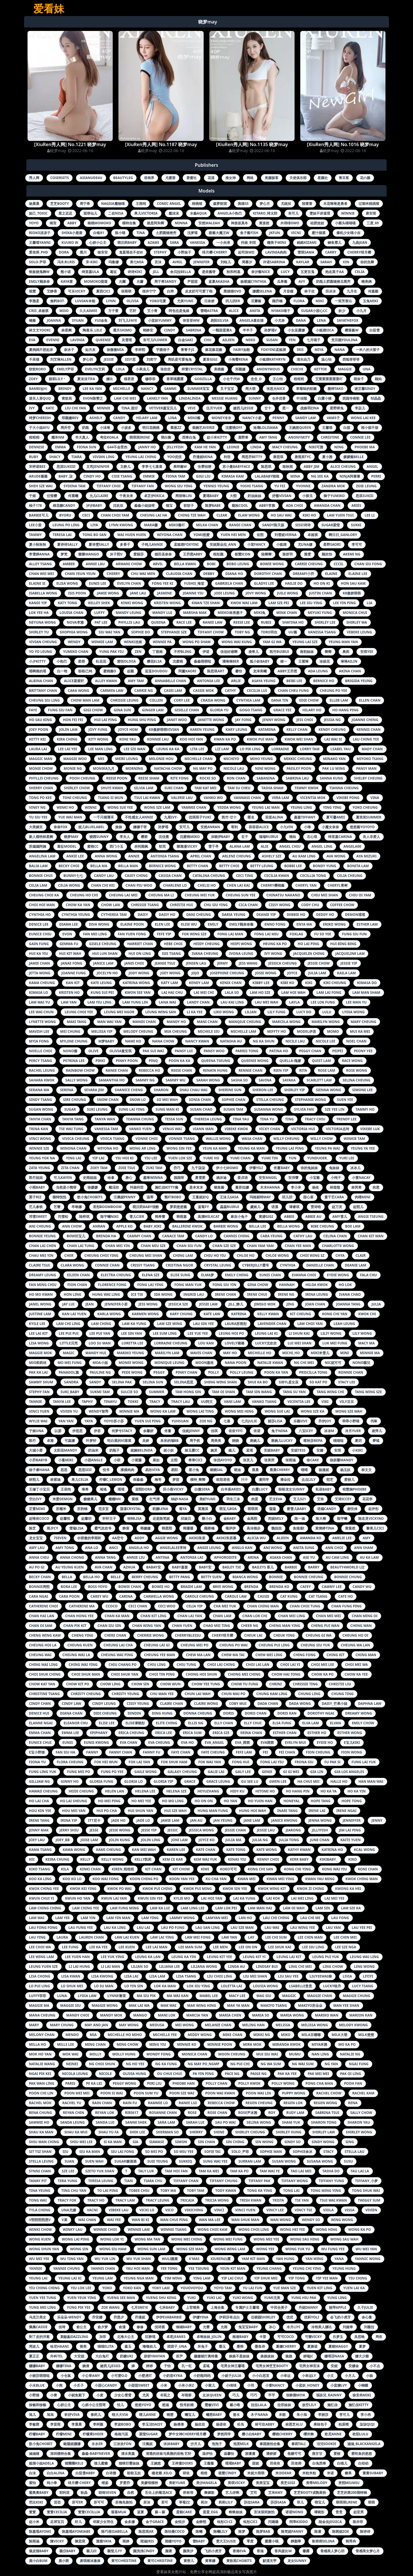  What do you see at coordinates (282, 2434) in the screenshot?
I see `樱桃cherry` at bounding box center [282, 2434].